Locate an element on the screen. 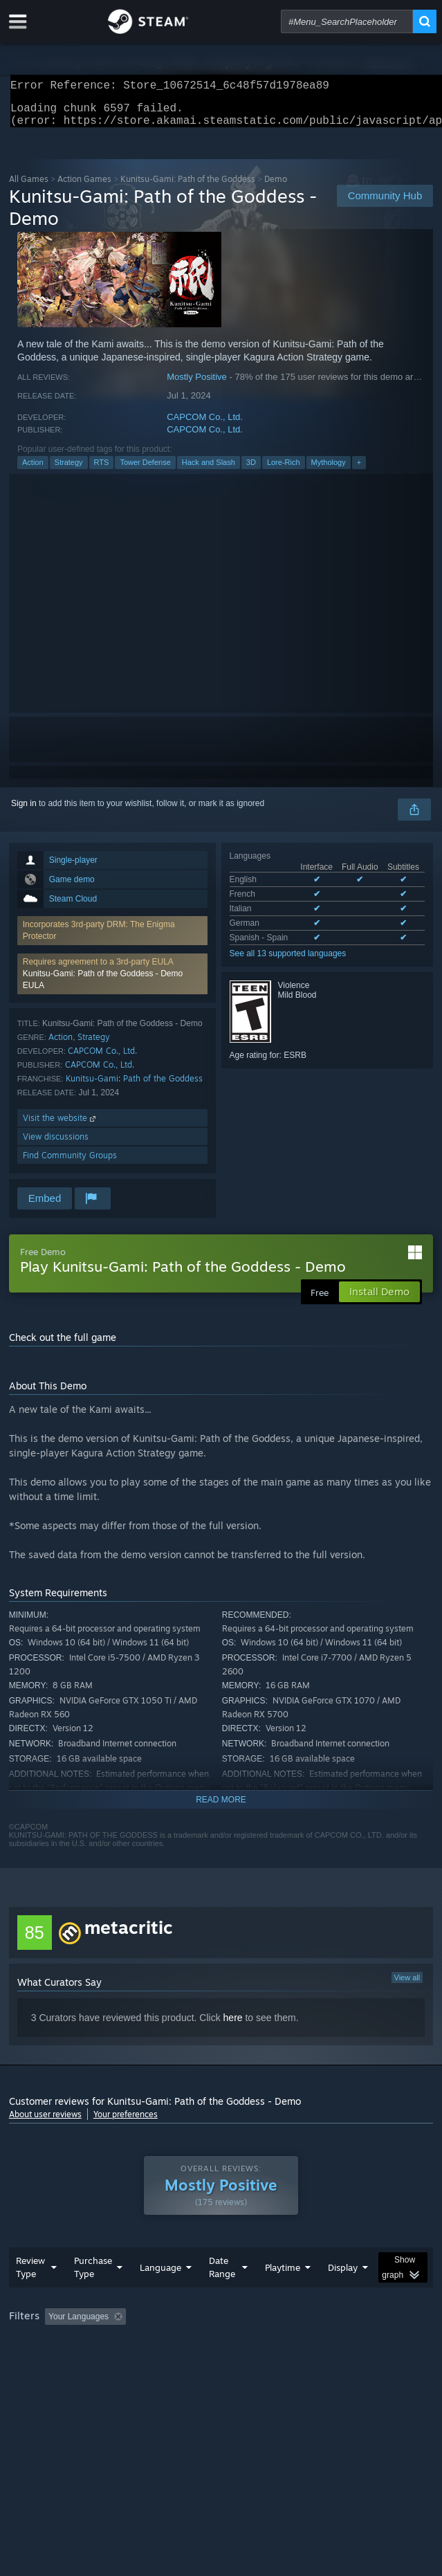  Find Community Groups is located at coordinates (70, 1163).